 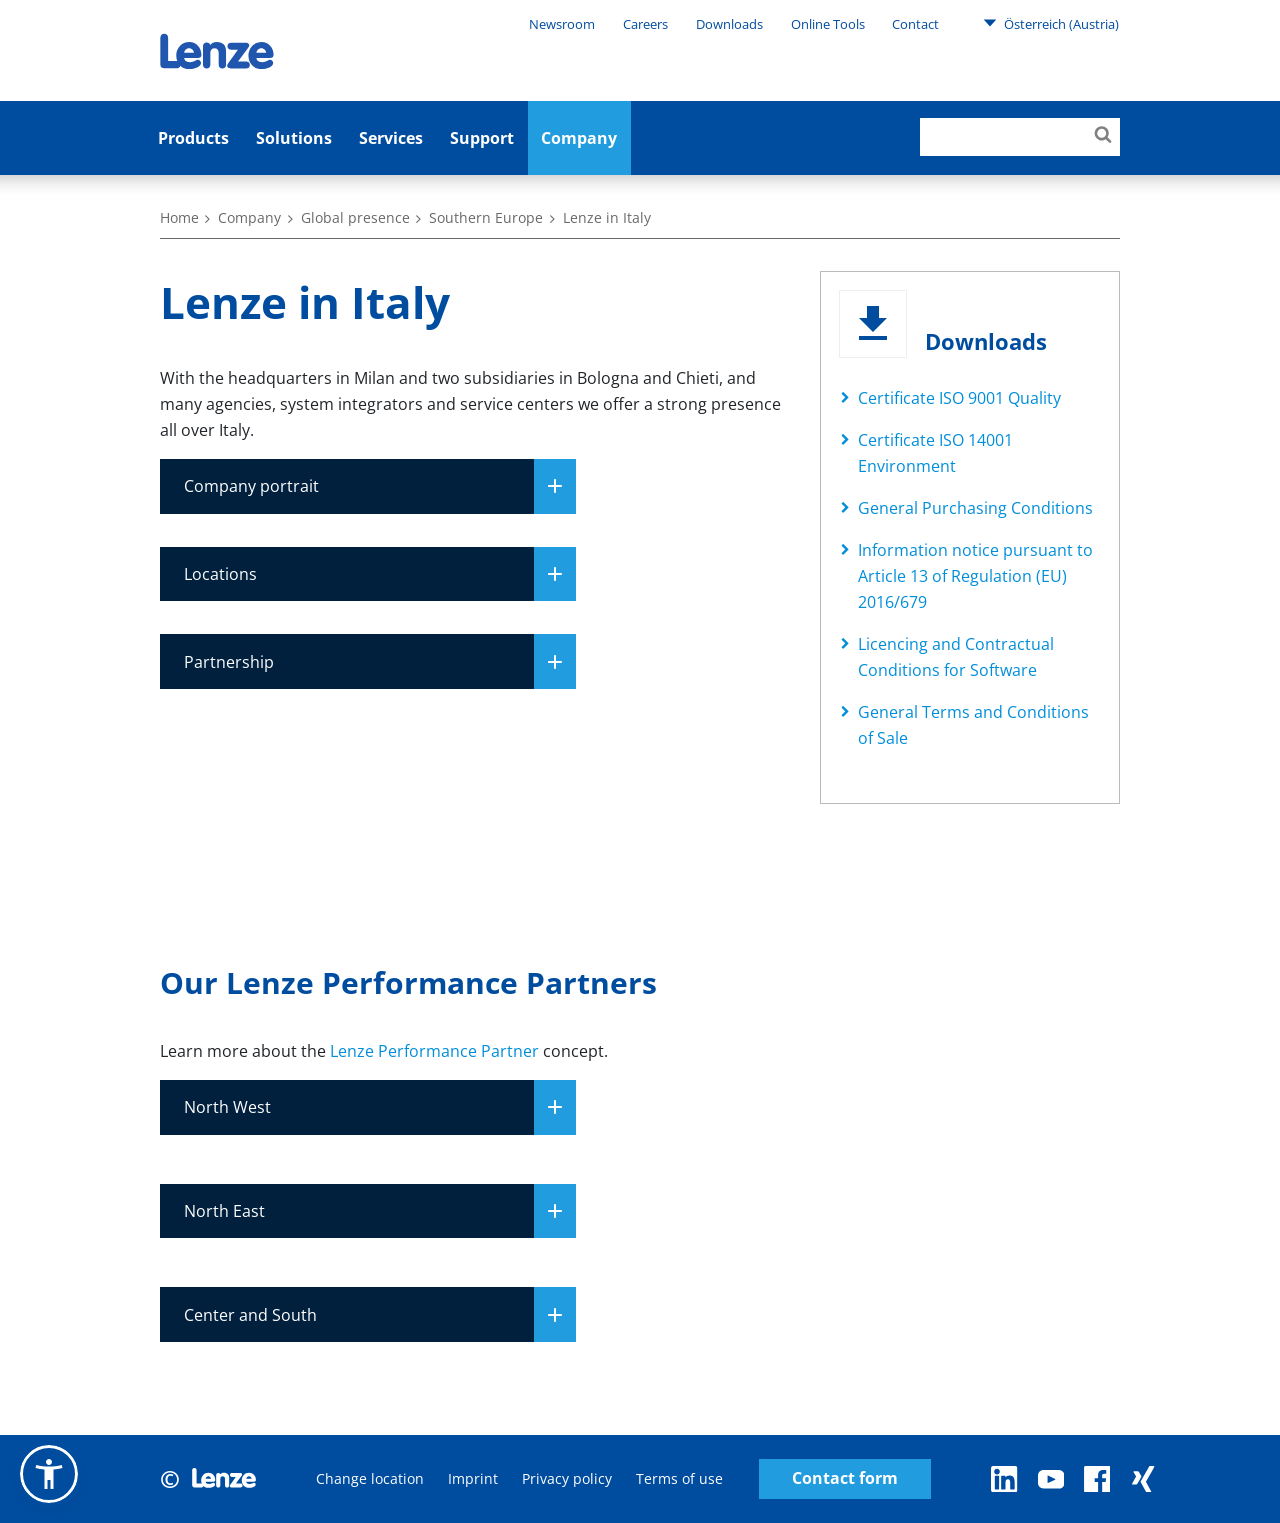 What do you see at coordinates (845, 1478) in the screenshot?
I see `Contact form` at bounding box center [845, 1478].